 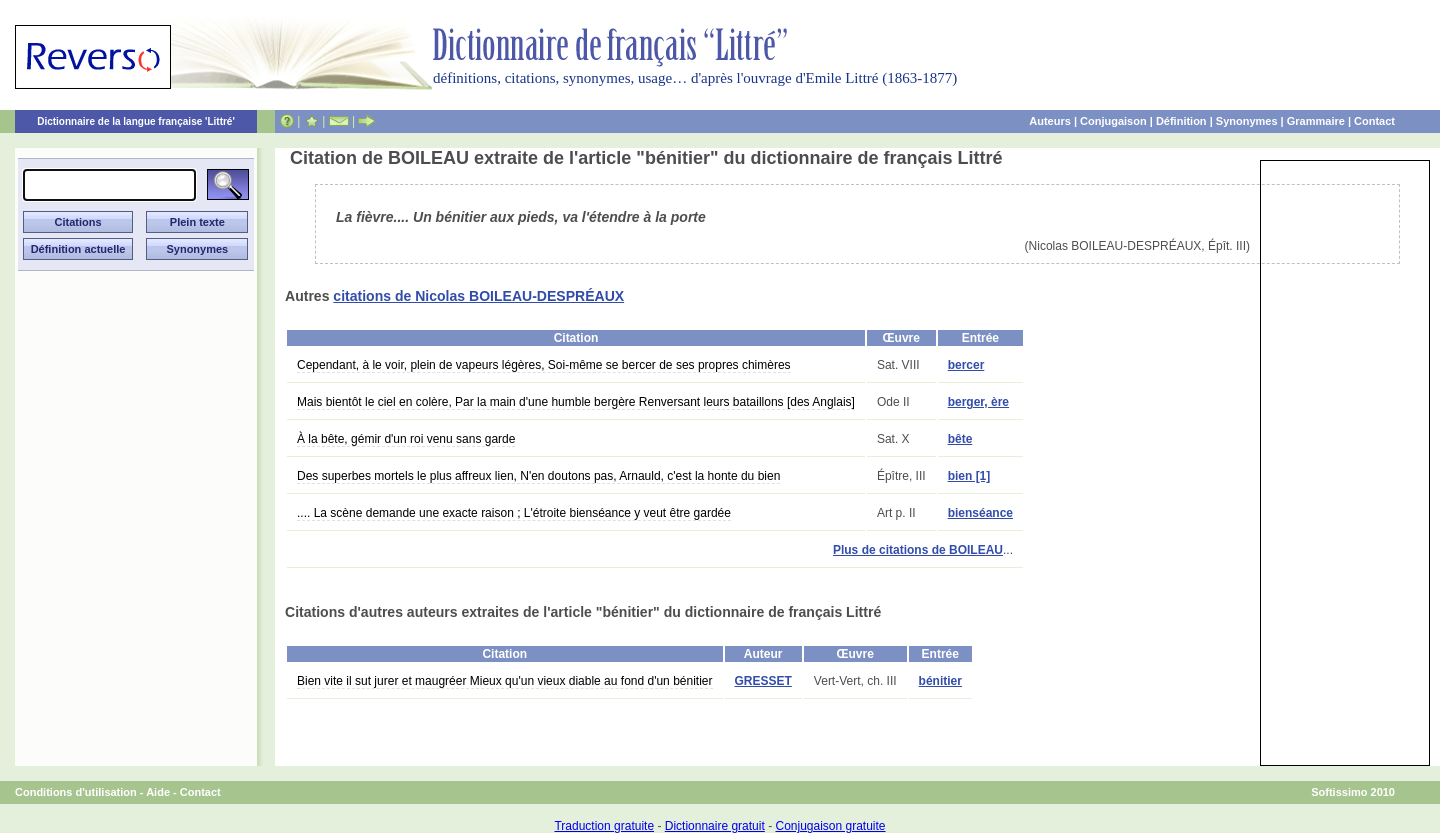 I want to click on Définition, so click(x=1181, y=121).